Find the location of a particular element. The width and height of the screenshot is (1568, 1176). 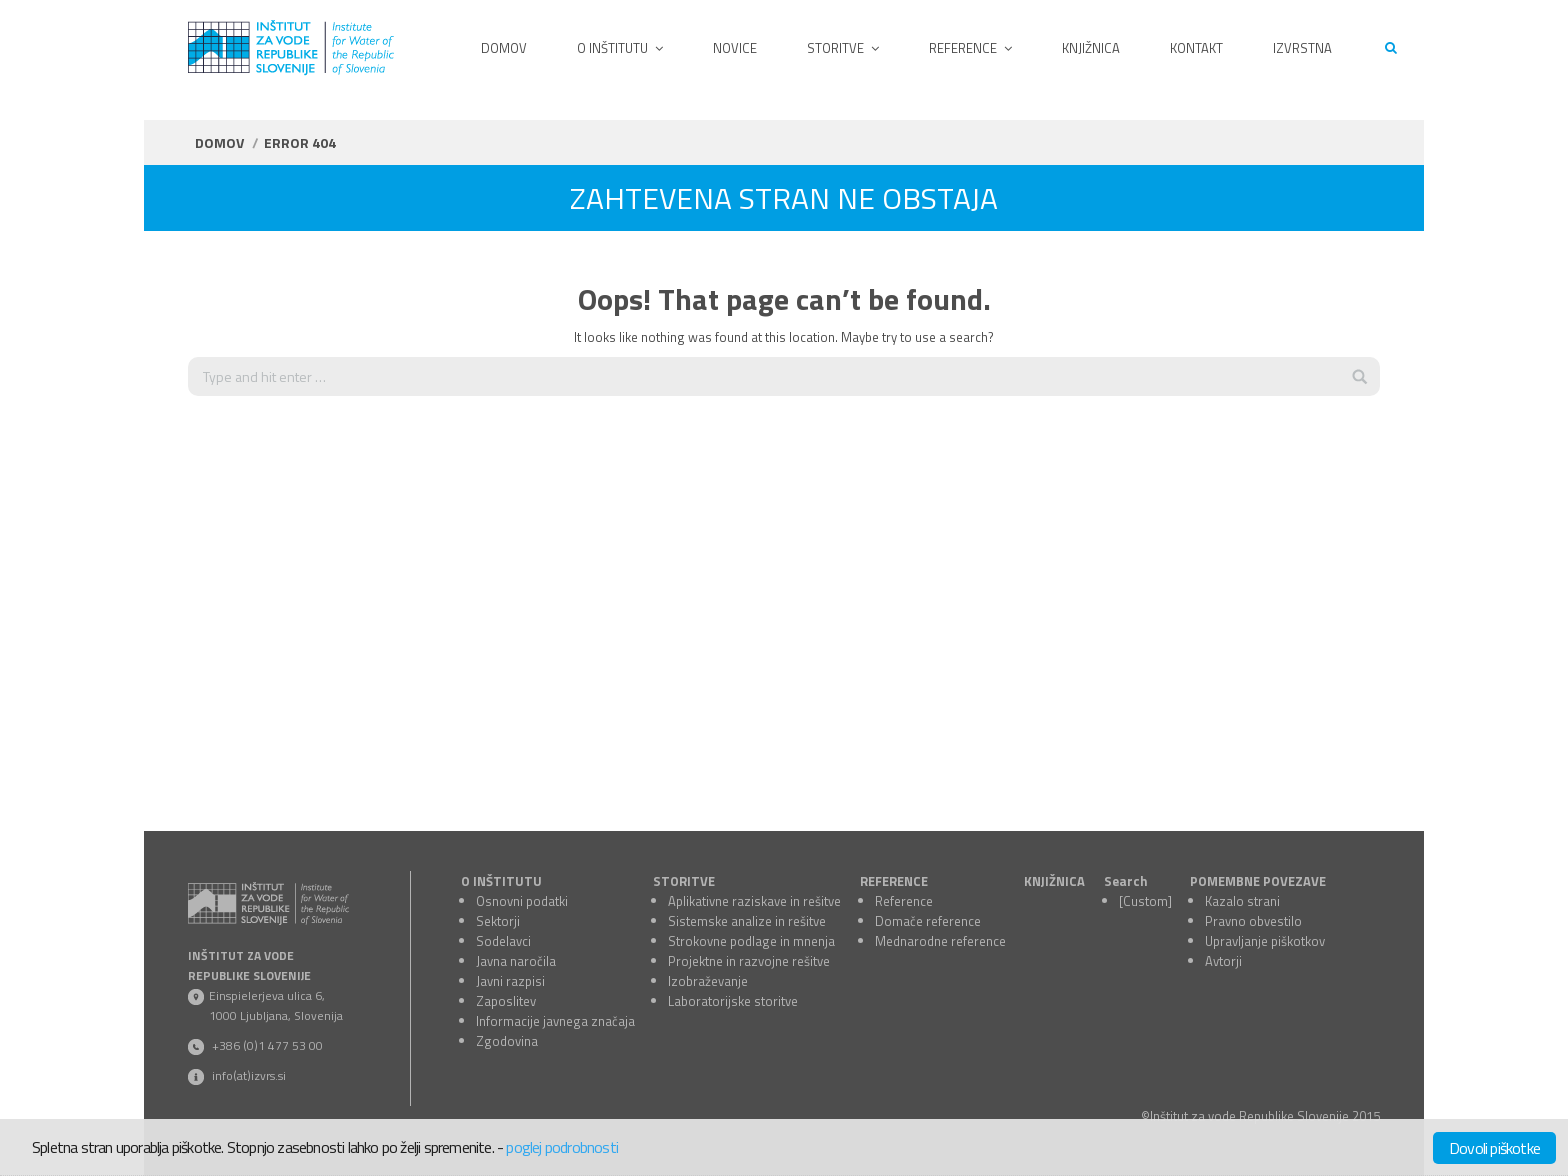

Avtorji is located at coordinates (1223, 961).